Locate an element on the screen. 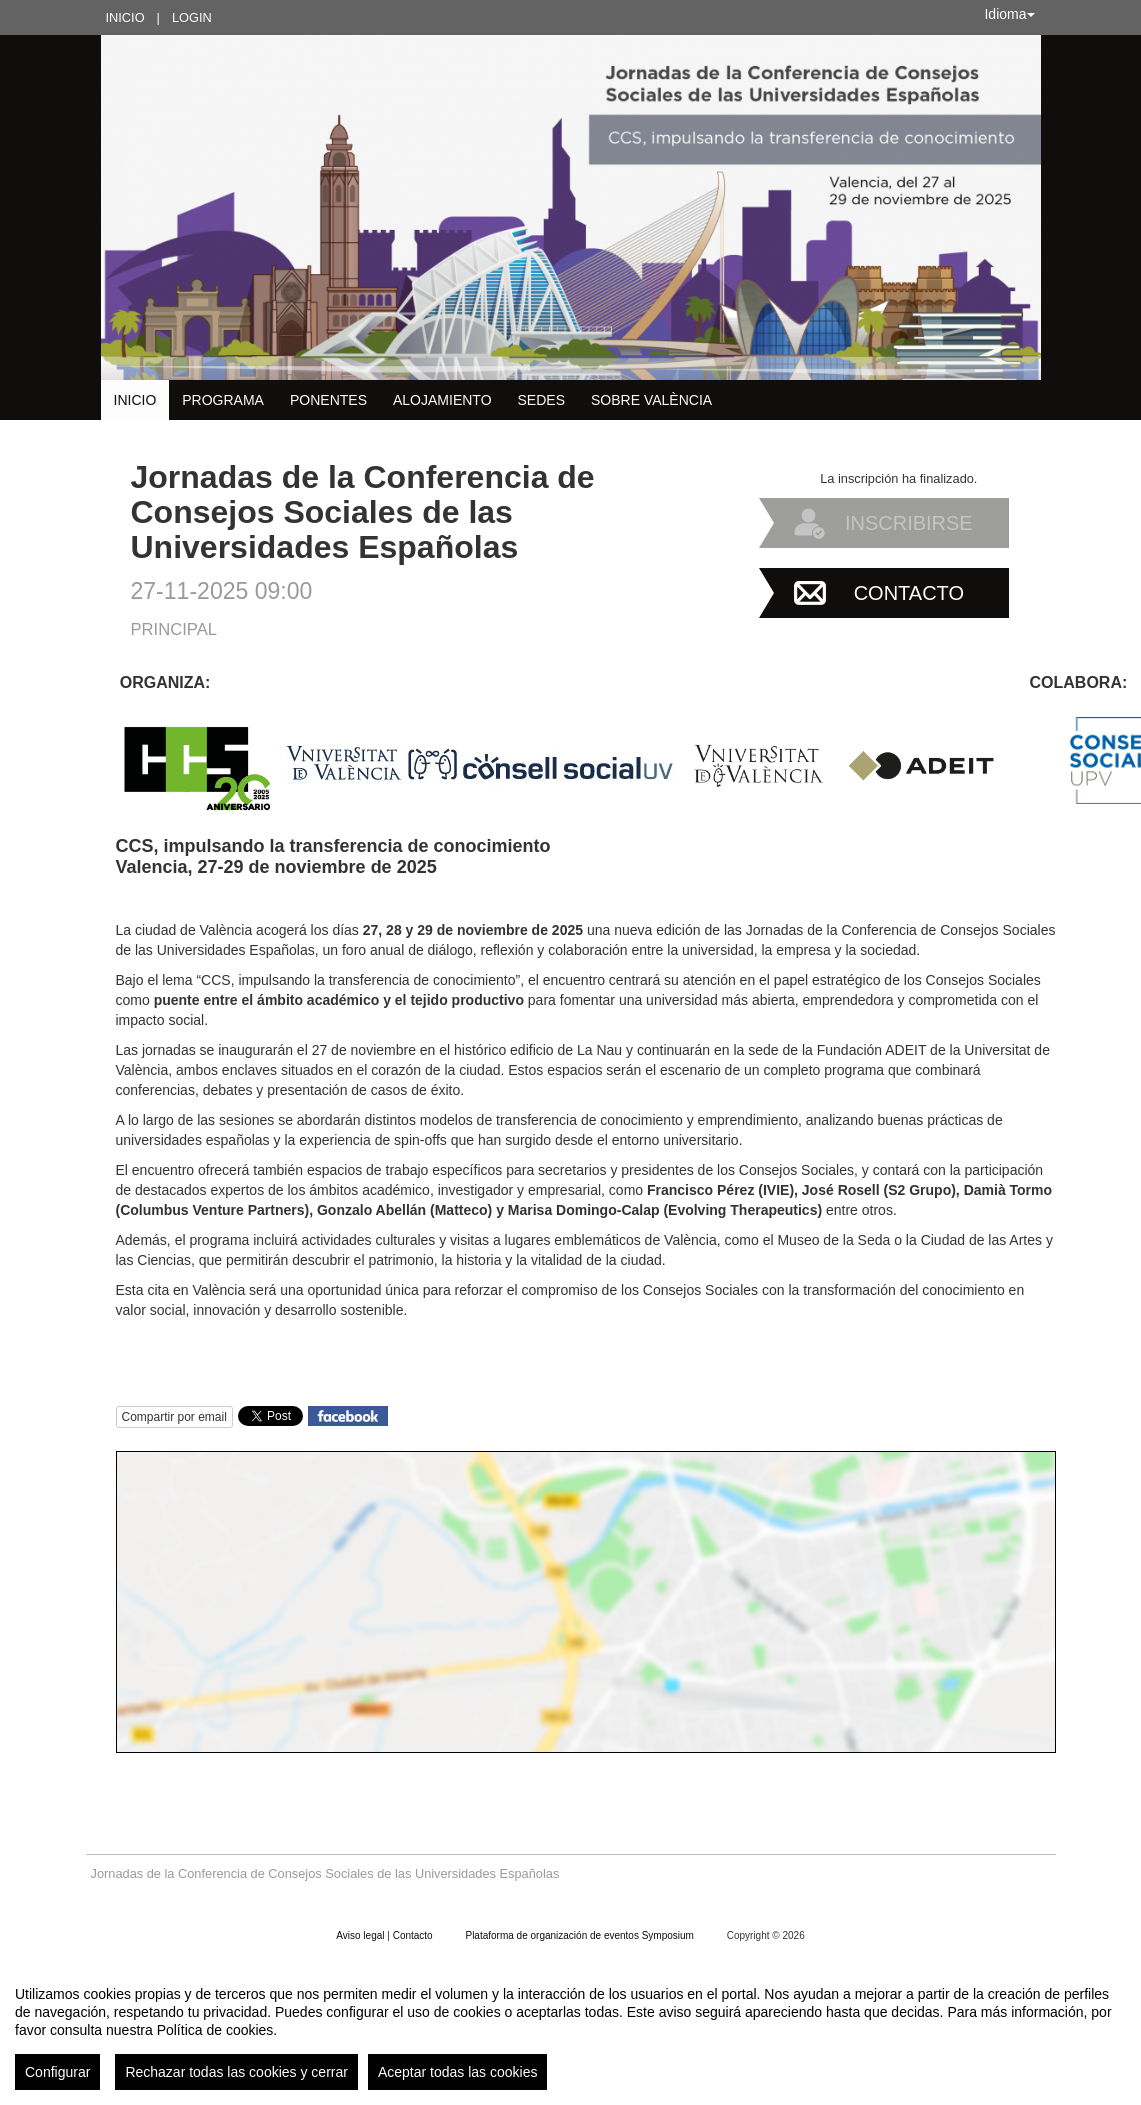 The width and height of the screenshot is (1141, 2105). Aviso legal is located at coordinates (361, 1935).